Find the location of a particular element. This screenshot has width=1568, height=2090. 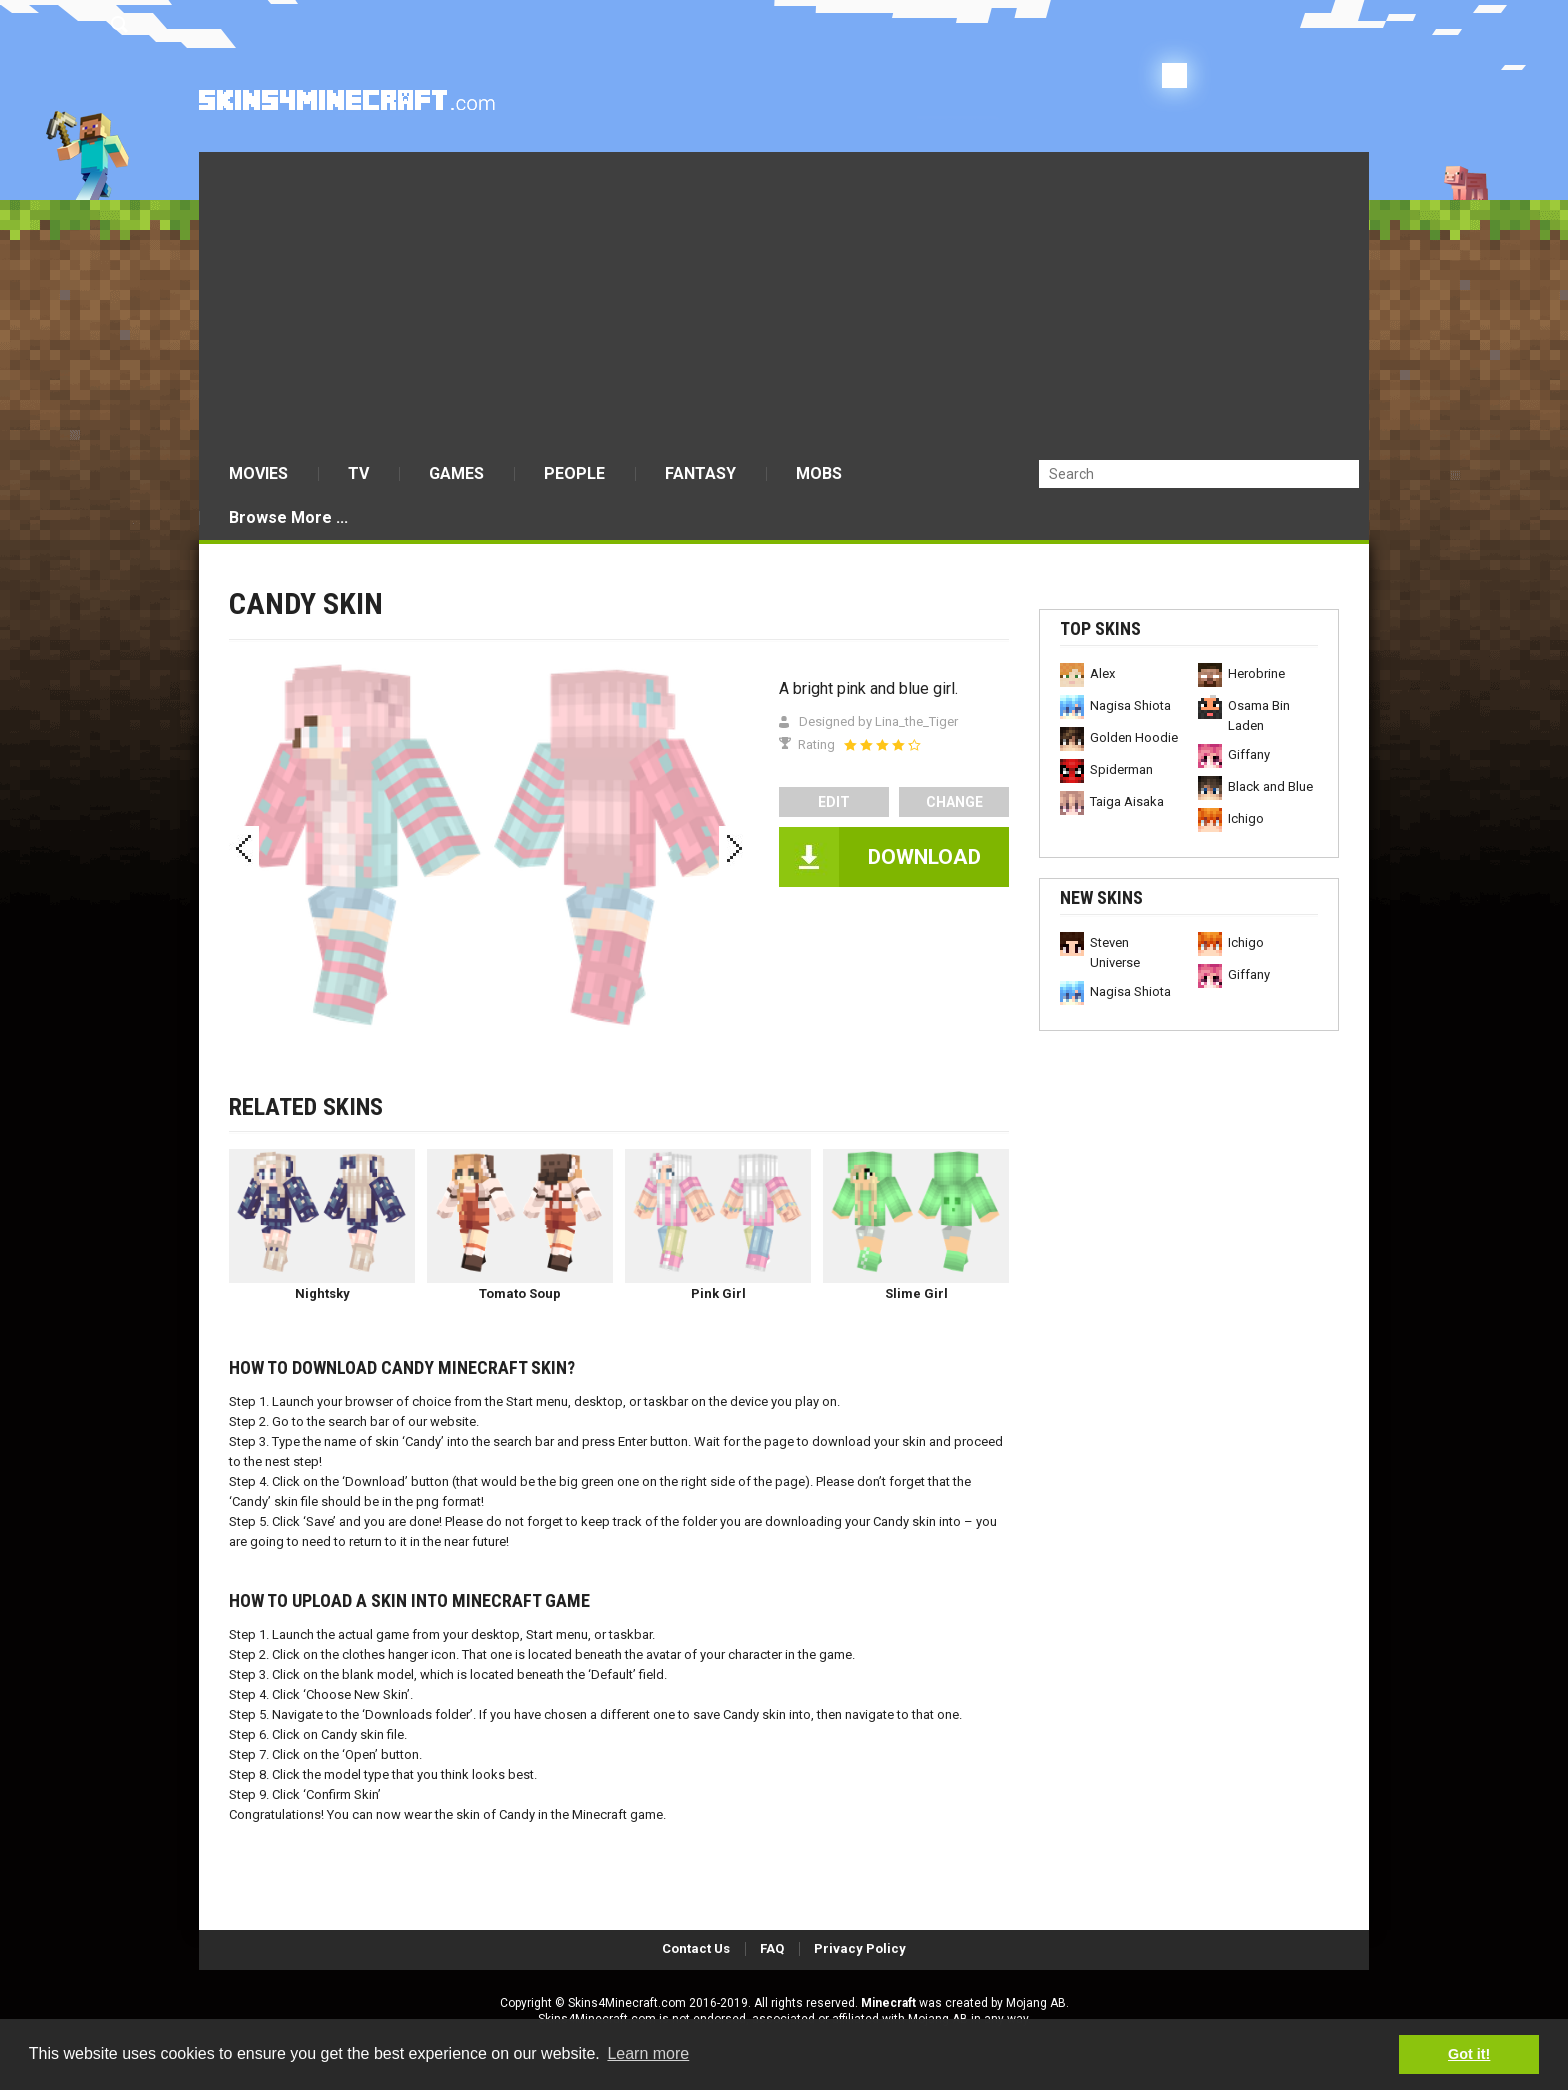

PEOPLE is located at coordinates (574, 473).